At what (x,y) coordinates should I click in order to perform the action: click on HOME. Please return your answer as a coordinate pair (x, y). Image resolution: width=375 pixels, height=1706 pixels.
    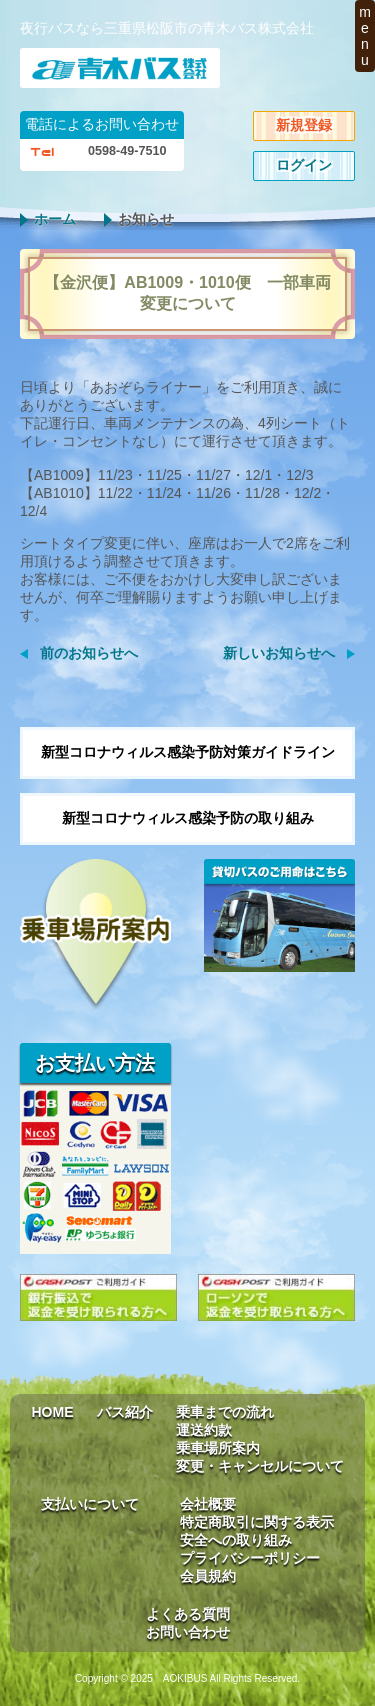
    Looking at the image, I should click on (53, 1412).